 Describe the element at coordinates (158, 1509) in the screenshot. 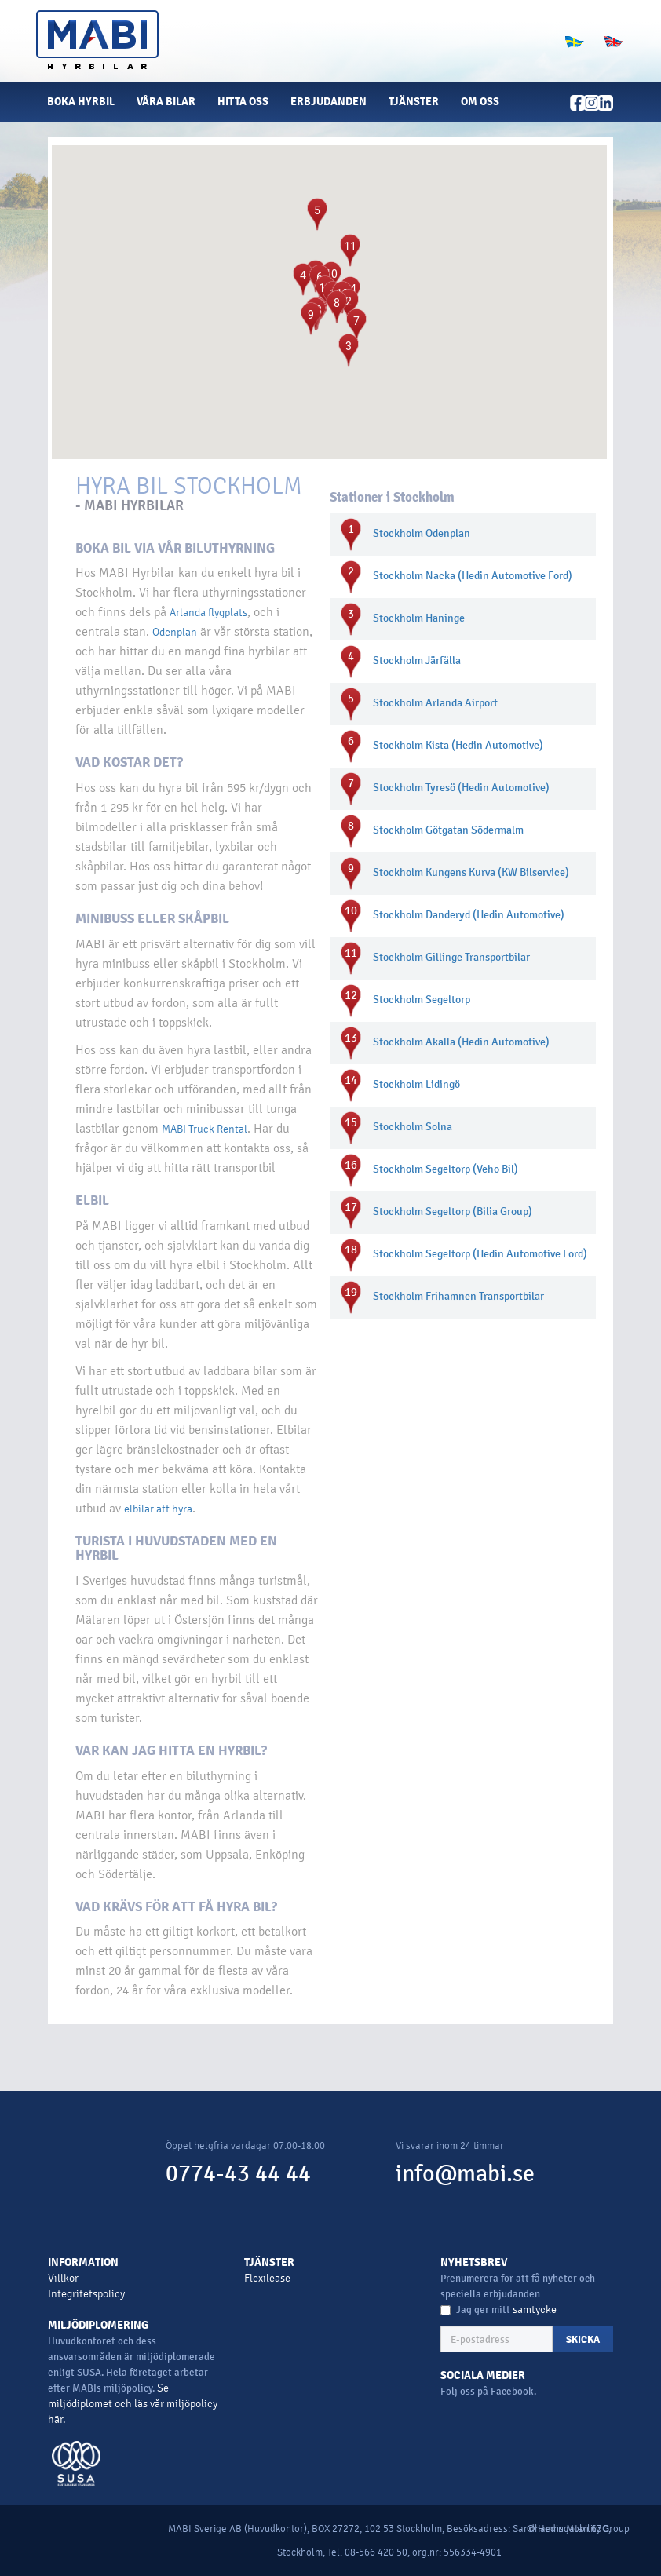

I see `elbilar att hyra` at that location.